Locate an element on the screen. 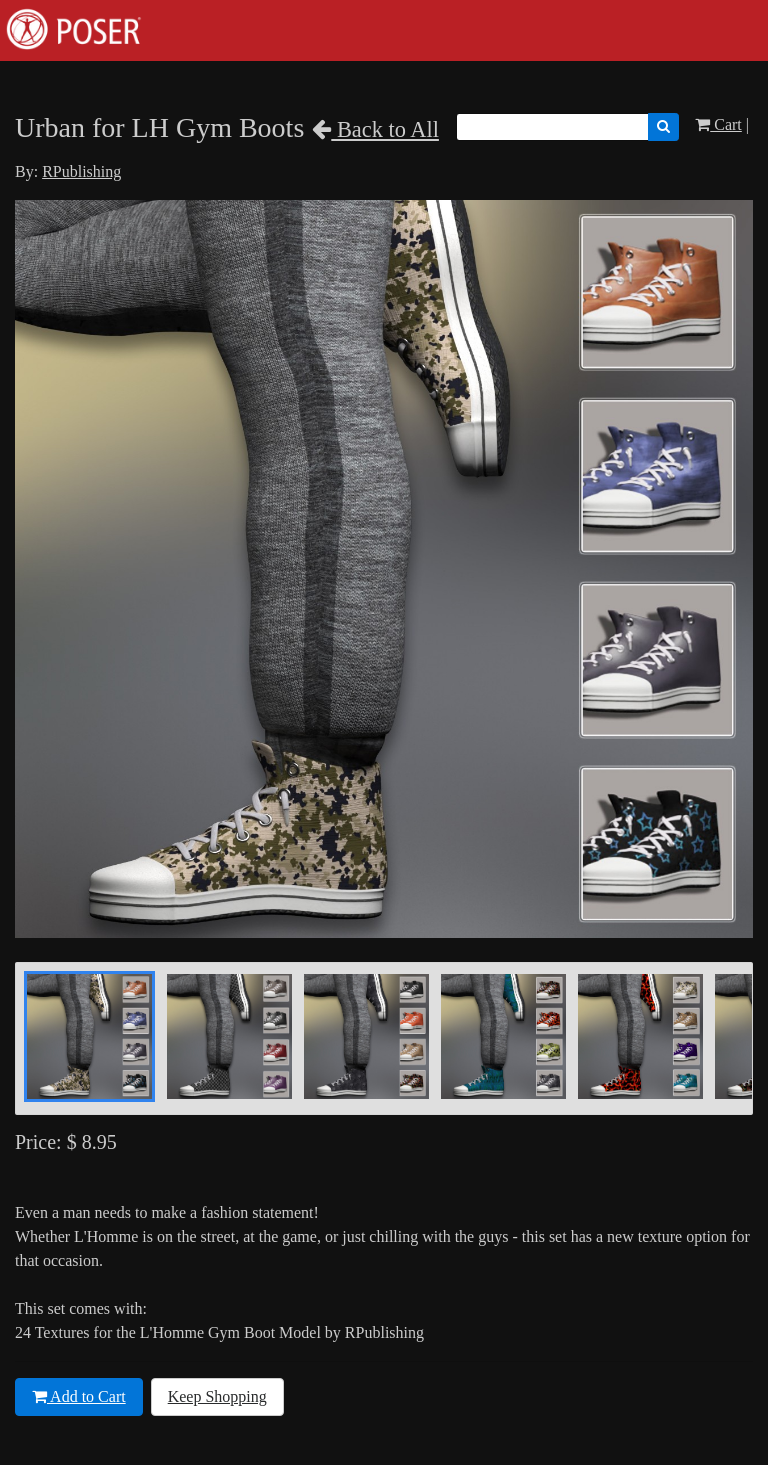 Image resolution: width=768 pixels, height=1465 pixels. Keep Shopping is located at coordinates (217, 1396).